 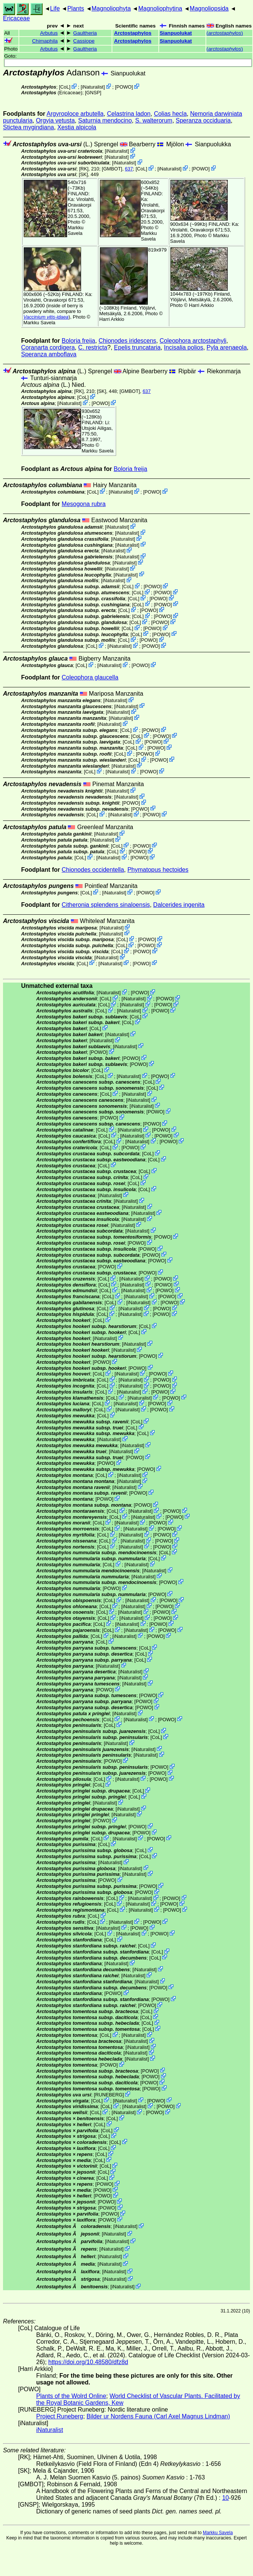 I want to click on Pyla arenaeola, so click(x=227, y=347).